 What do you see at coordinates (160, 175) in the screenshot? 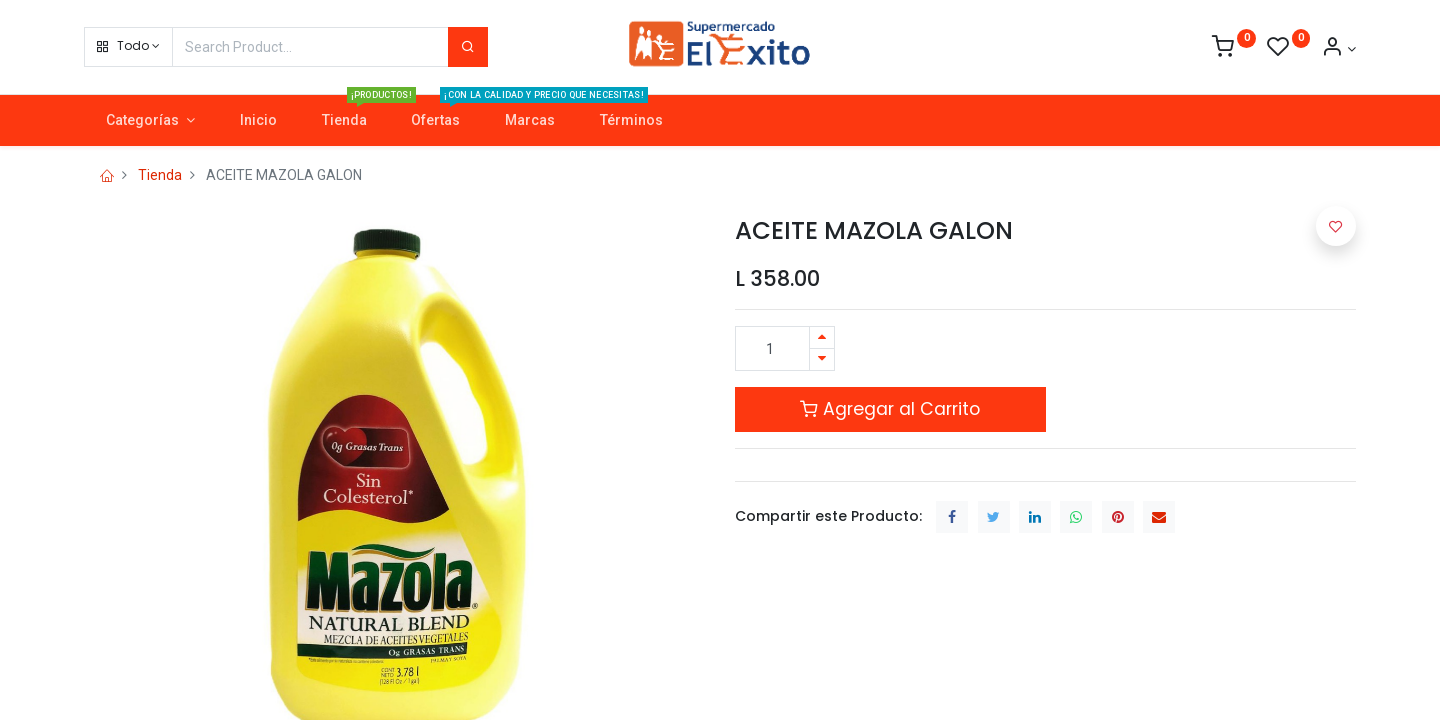
I see `Tienda` at bounding box center [160, 175].